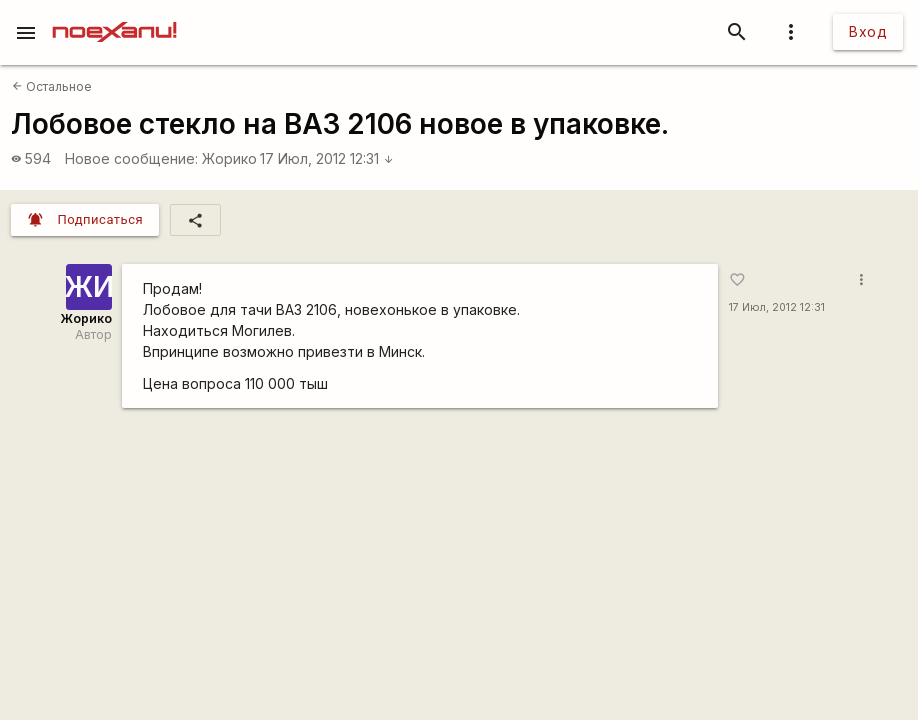  I want to click on Остальное, so click(52, 86).